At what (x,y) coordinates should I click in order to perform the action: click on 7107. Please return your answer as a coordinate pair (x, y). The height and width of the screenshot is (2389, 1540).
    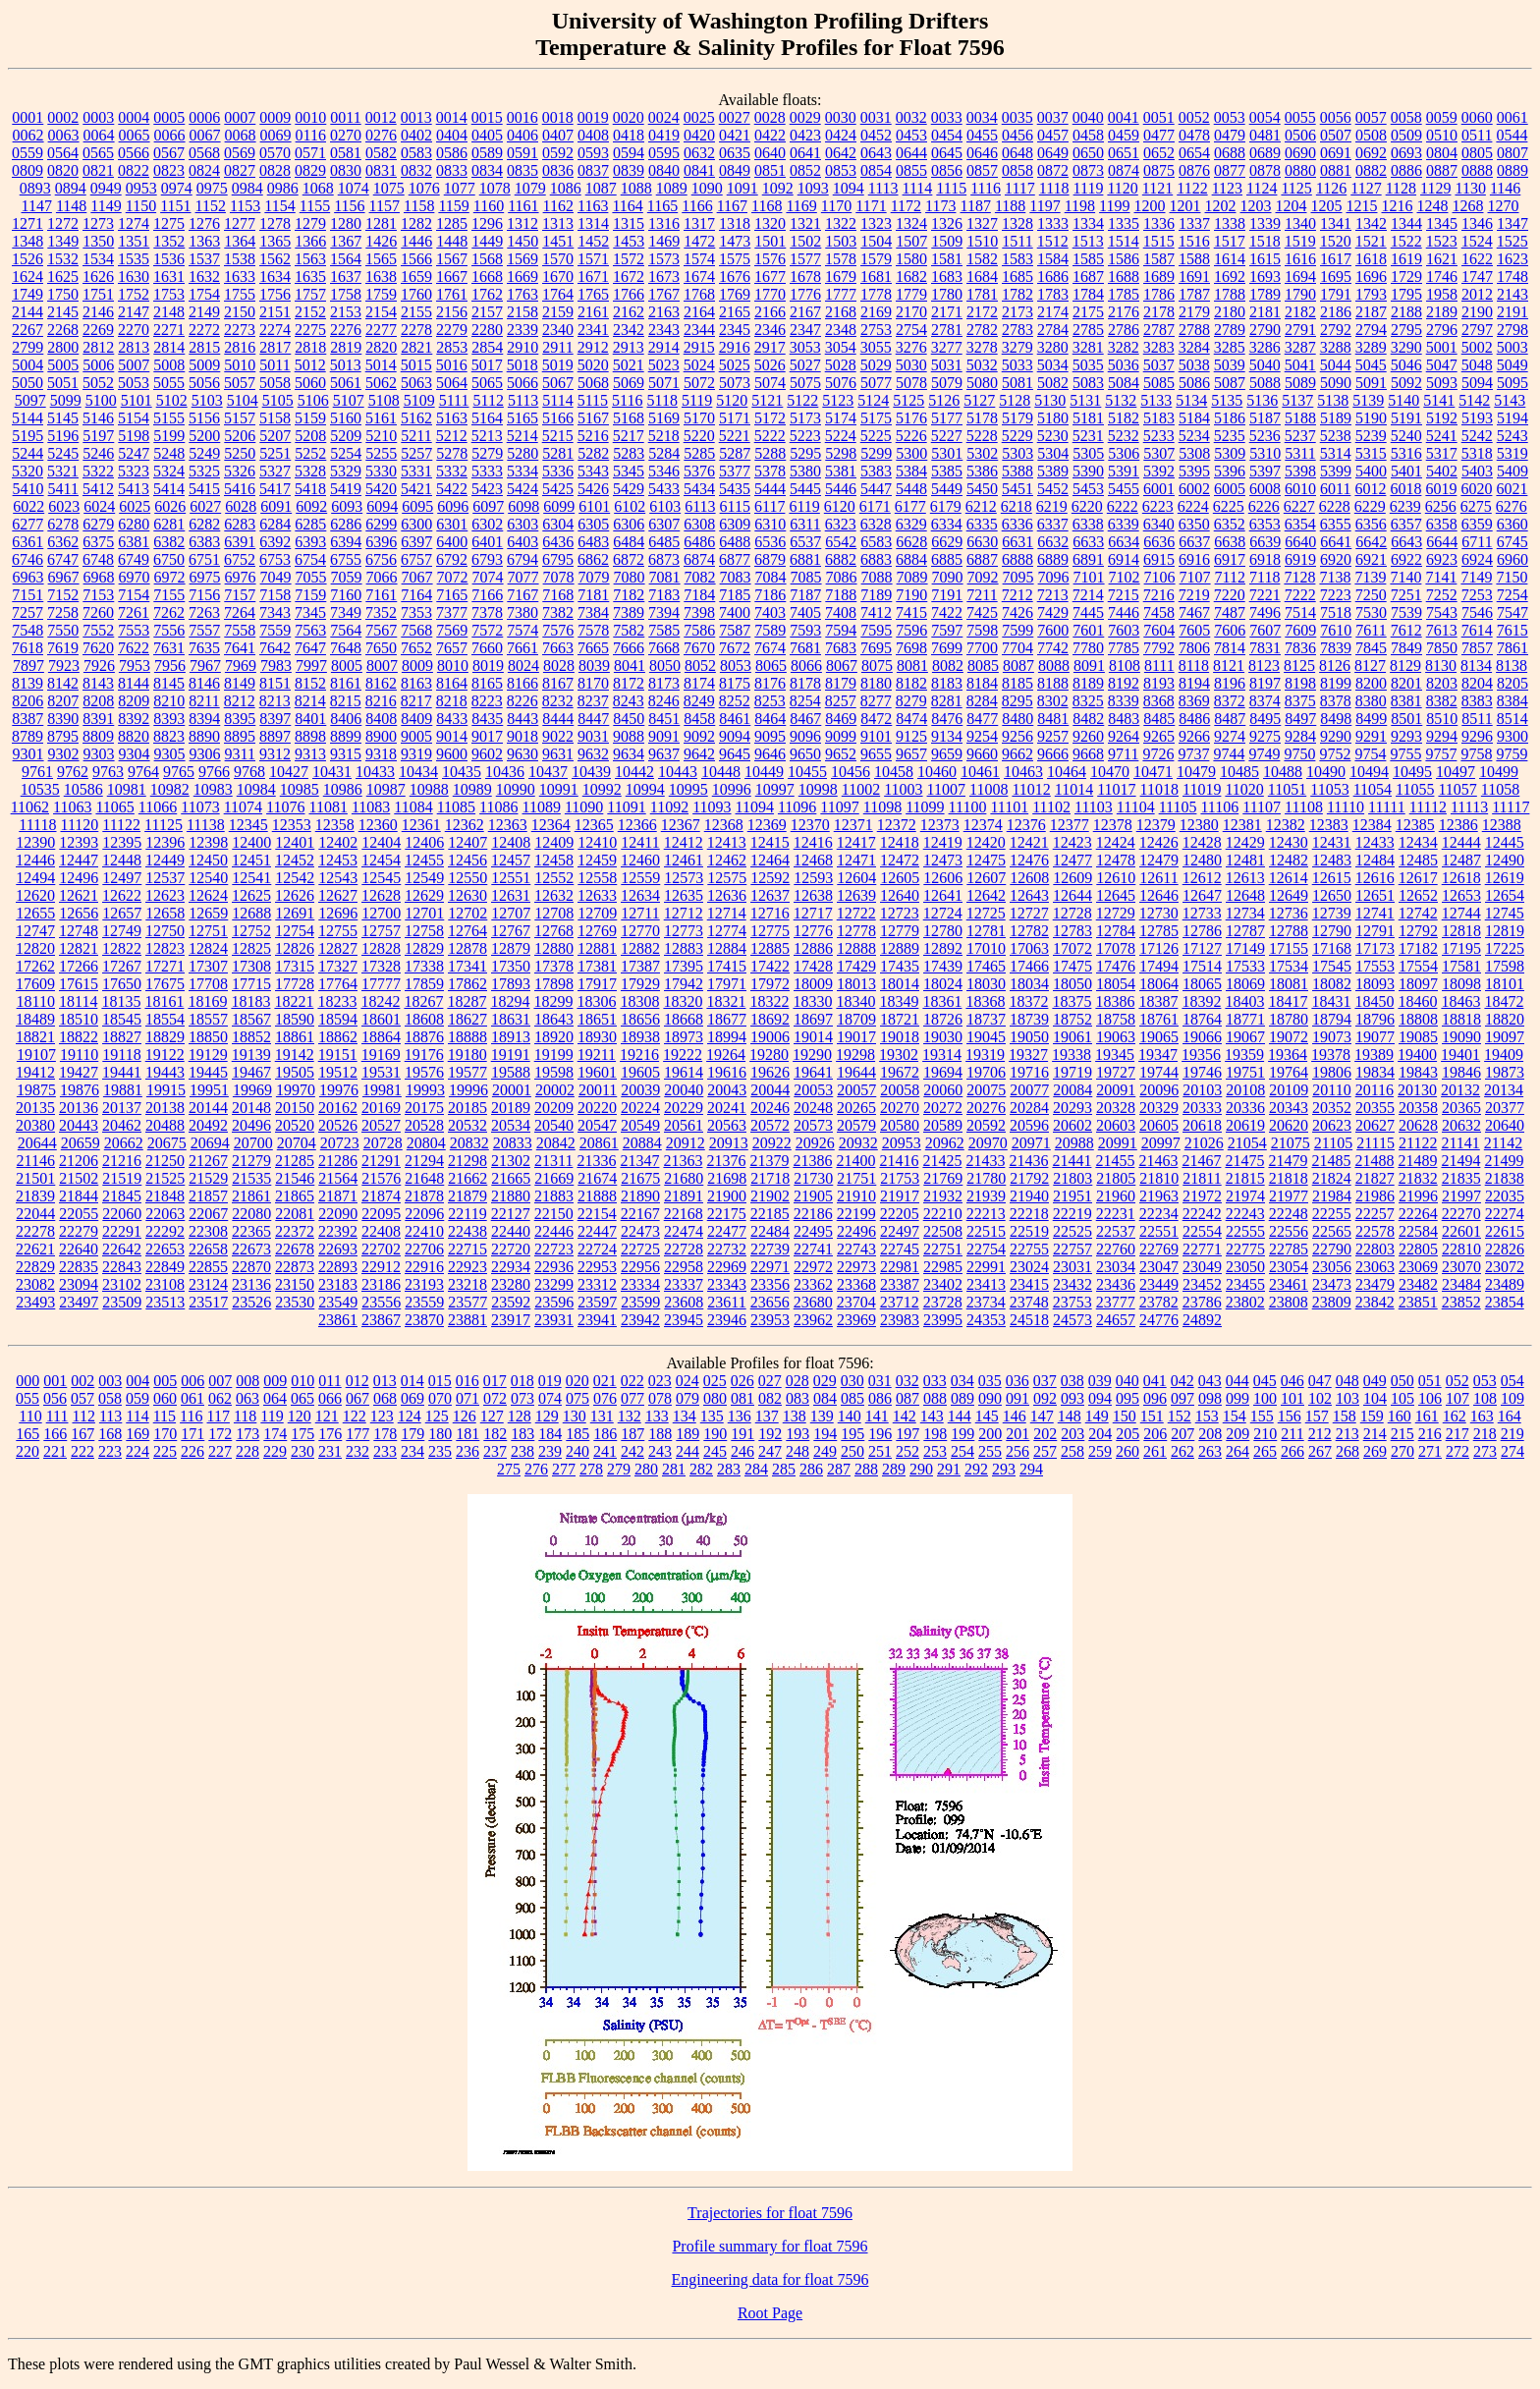
    Looking at the image, I should click on (1195, 577).